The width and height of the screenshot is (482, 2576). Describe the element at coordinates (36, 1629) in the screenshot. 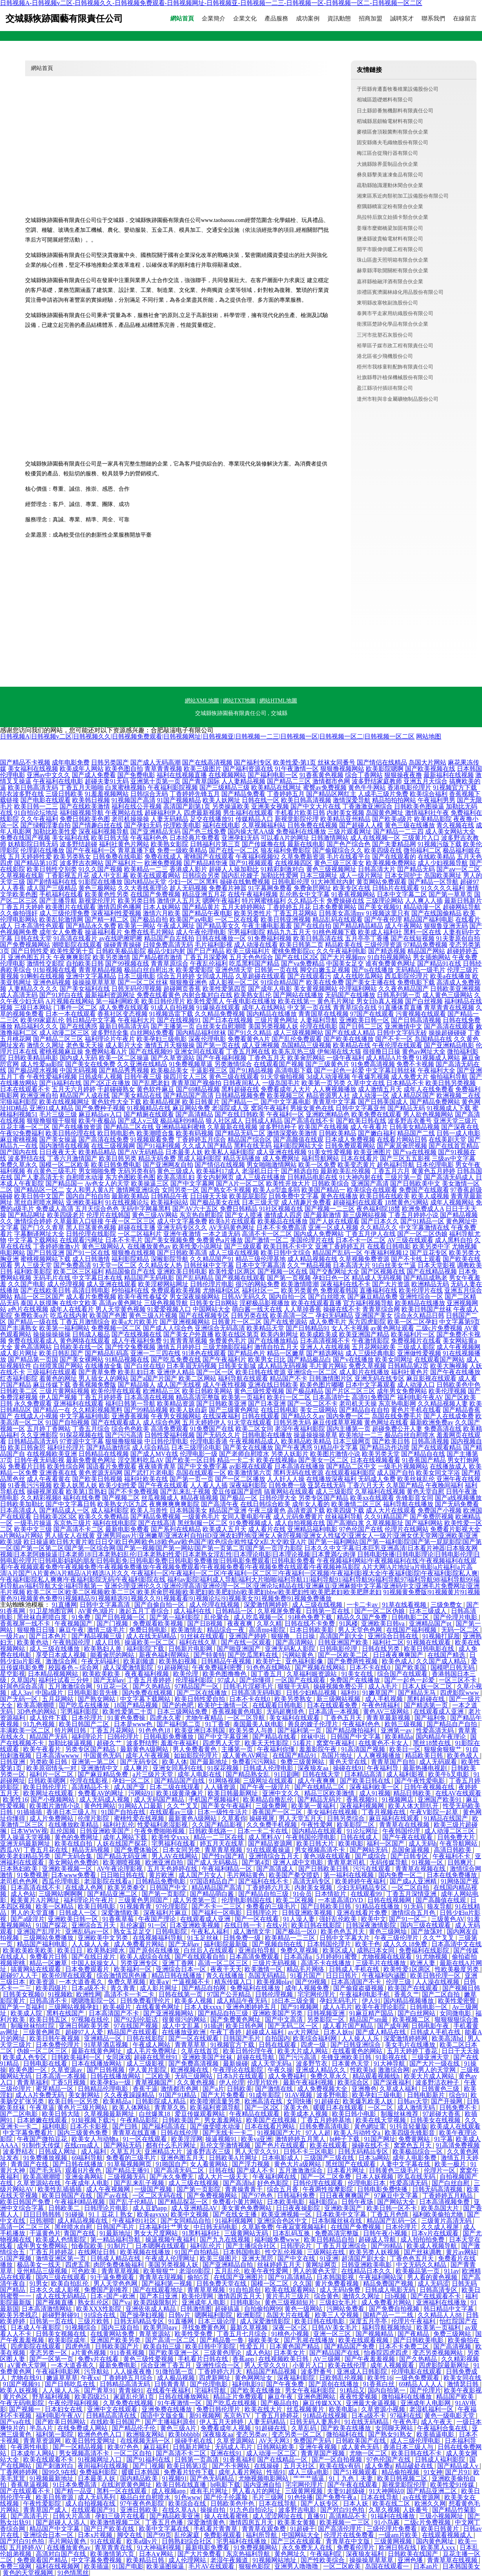

I see `狠狠撸日日骚` at that location.